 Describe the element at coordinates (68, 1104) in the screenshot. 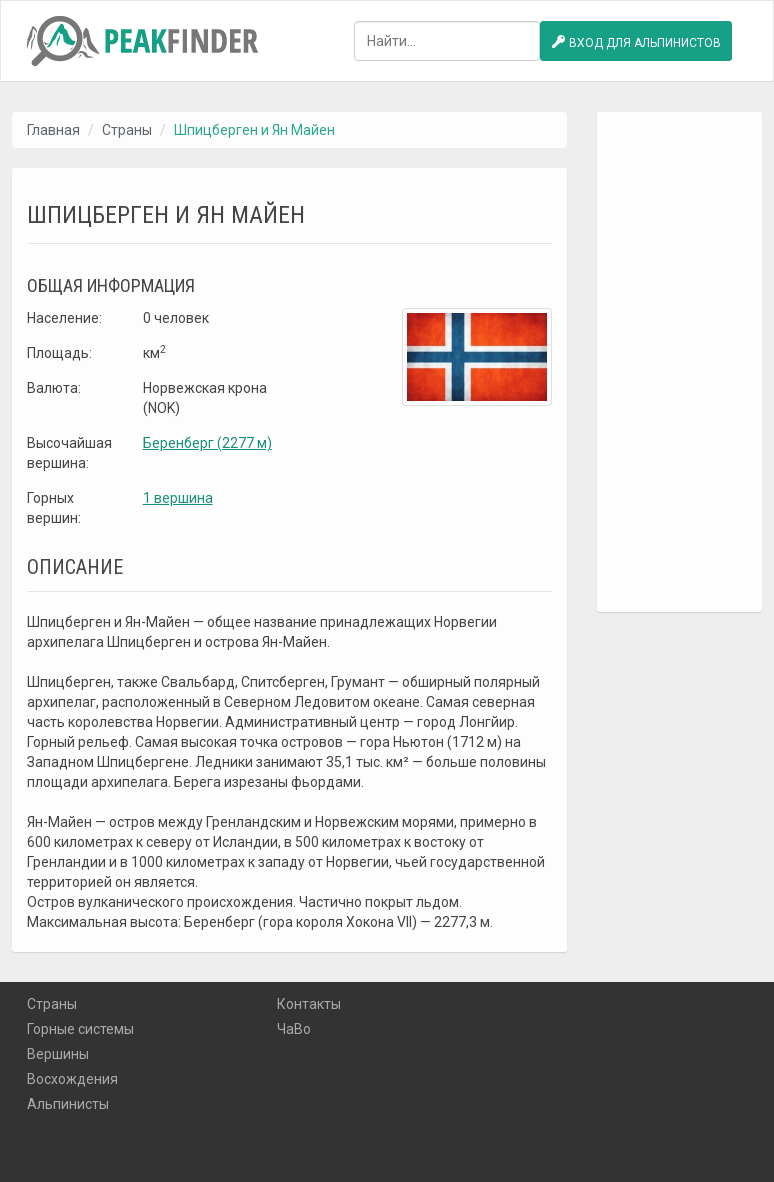

I see `Альпинисты` at that location.